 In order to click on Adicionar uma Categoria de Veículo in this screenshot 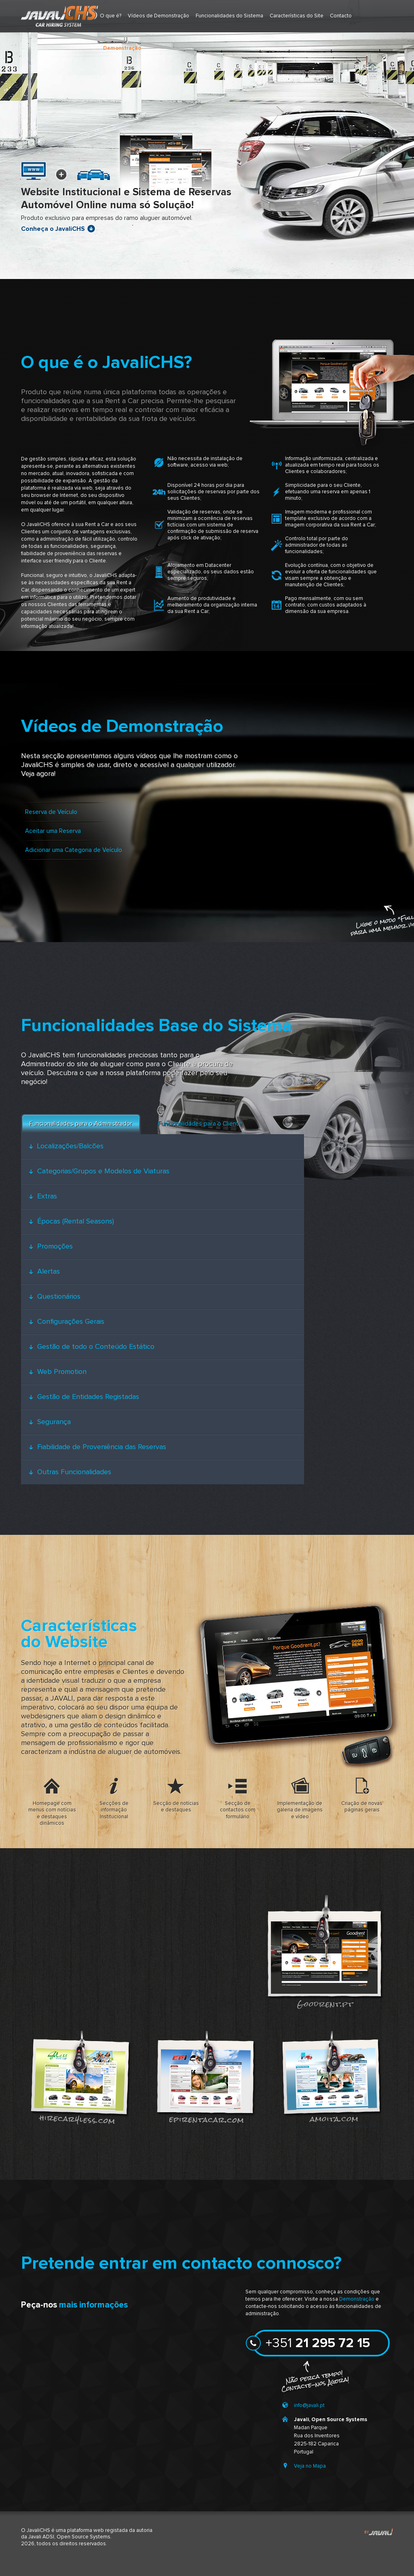, I will do `click(73, 850)`.